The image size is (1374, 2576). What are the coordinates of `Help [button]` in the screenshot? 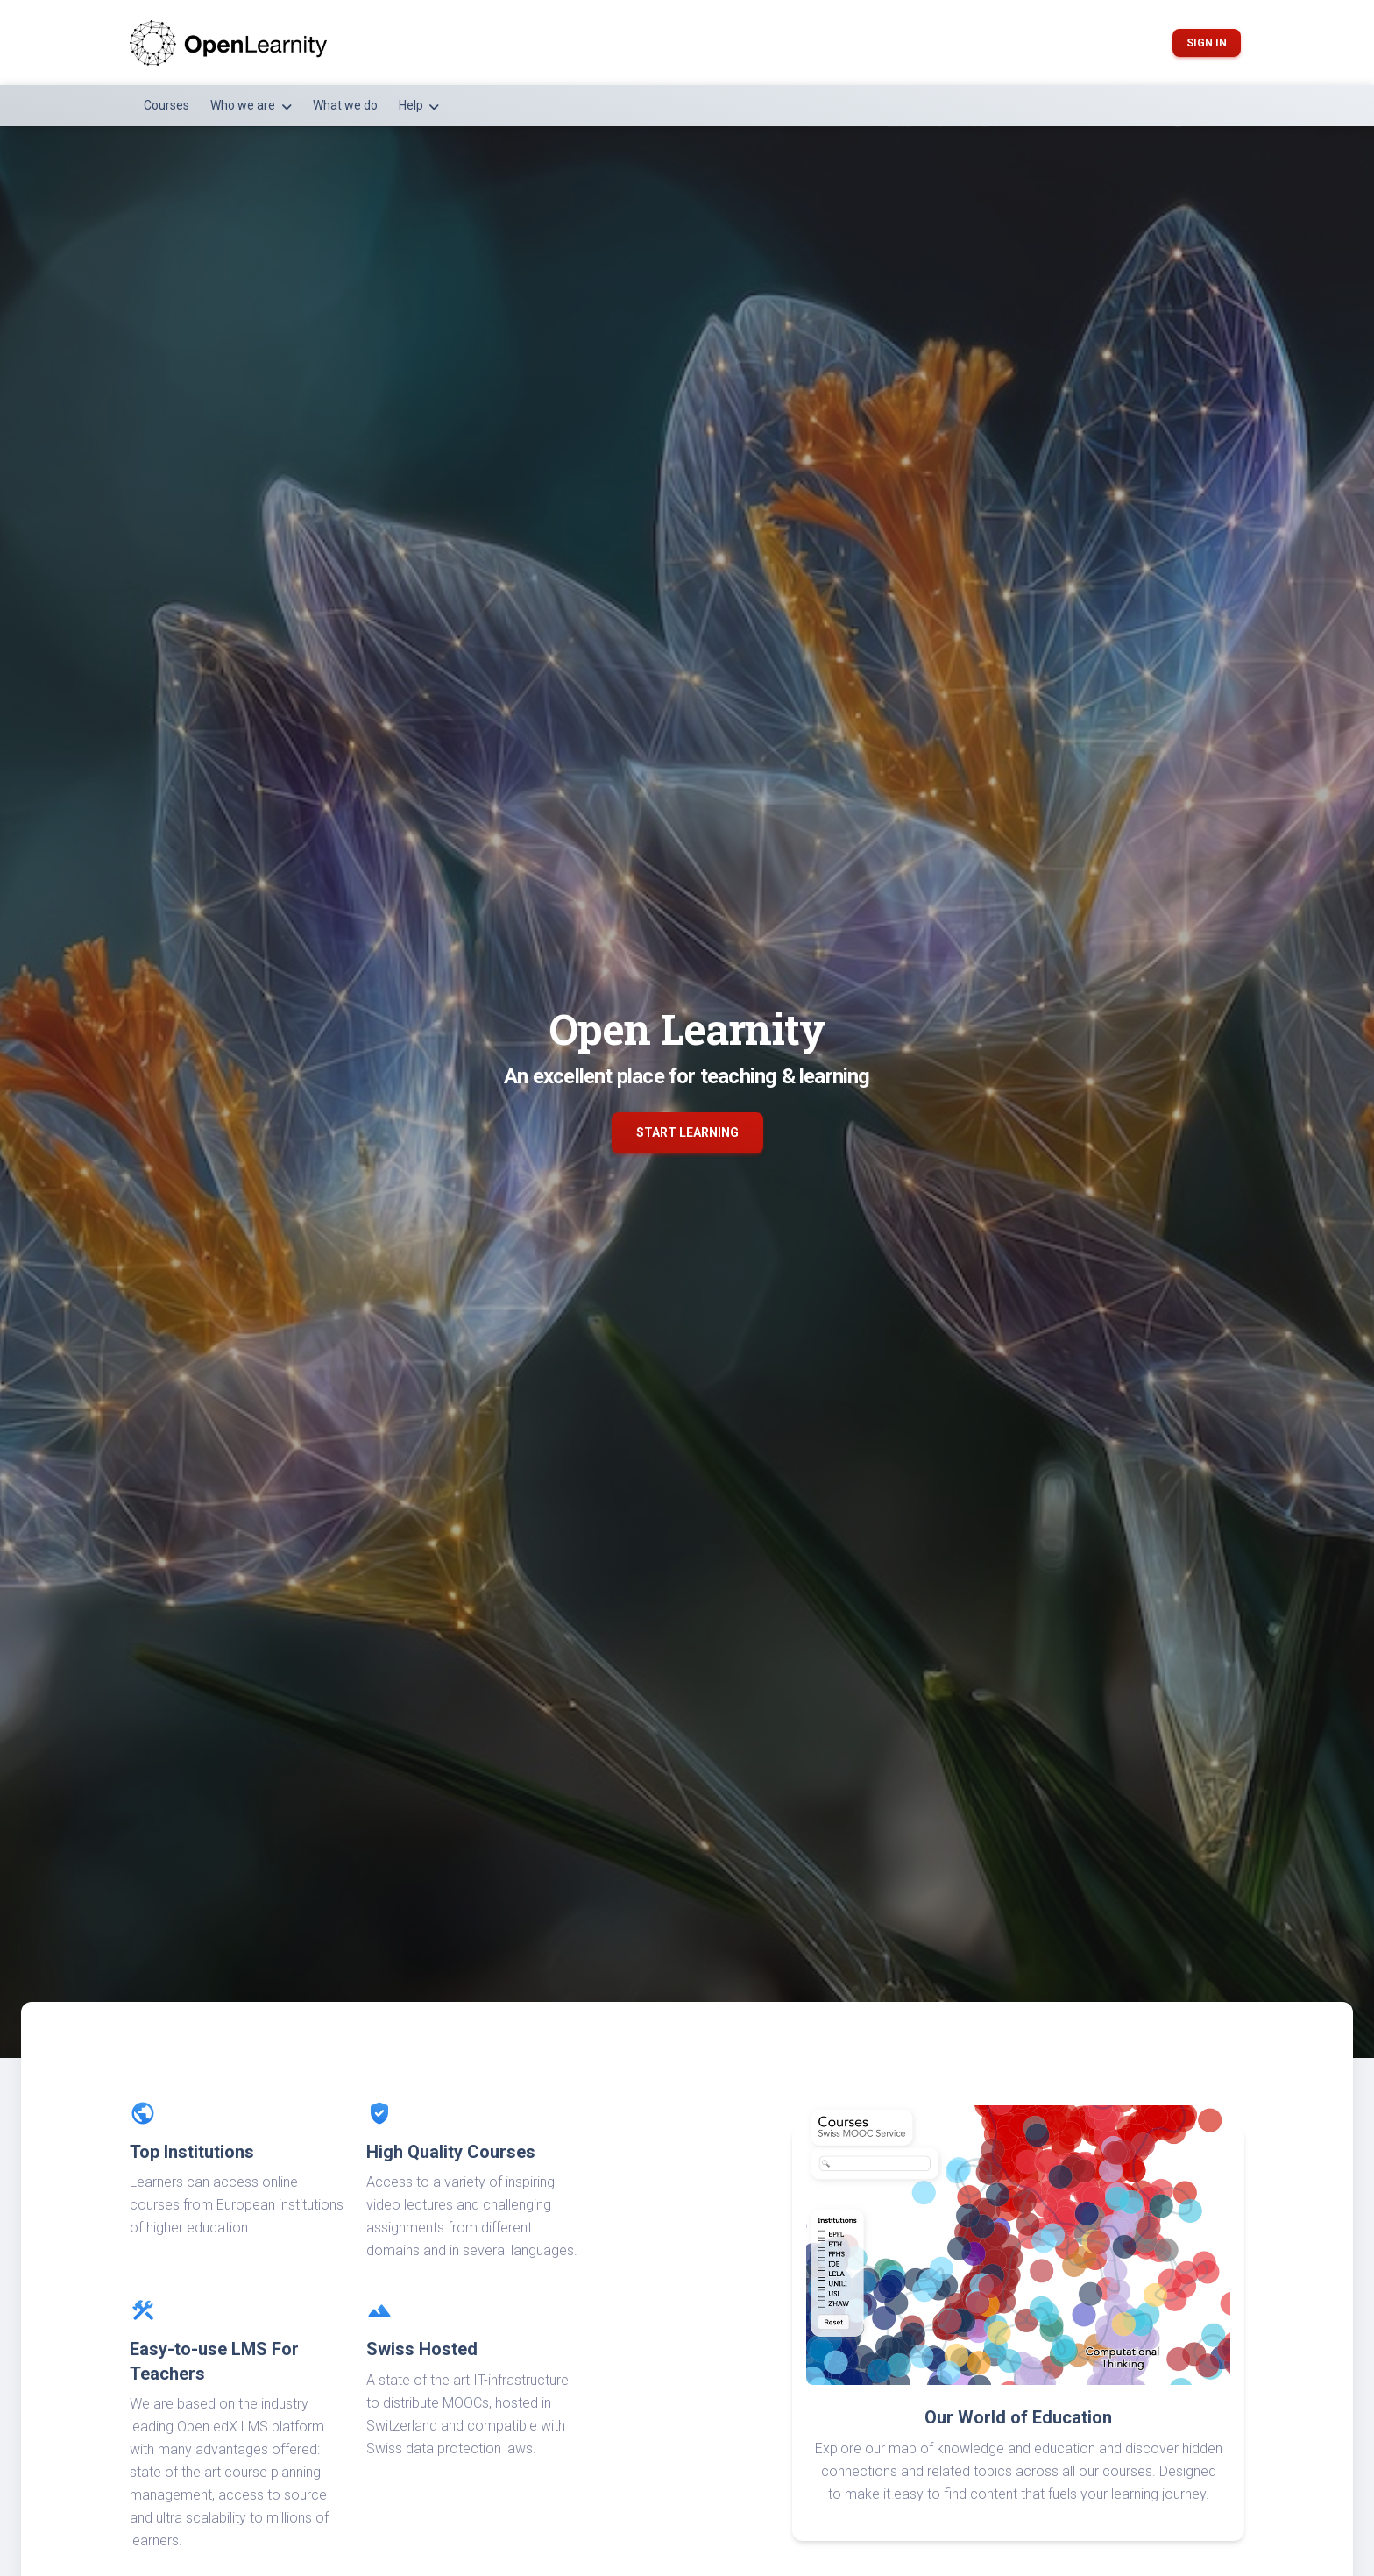 It's located at (412, 105).